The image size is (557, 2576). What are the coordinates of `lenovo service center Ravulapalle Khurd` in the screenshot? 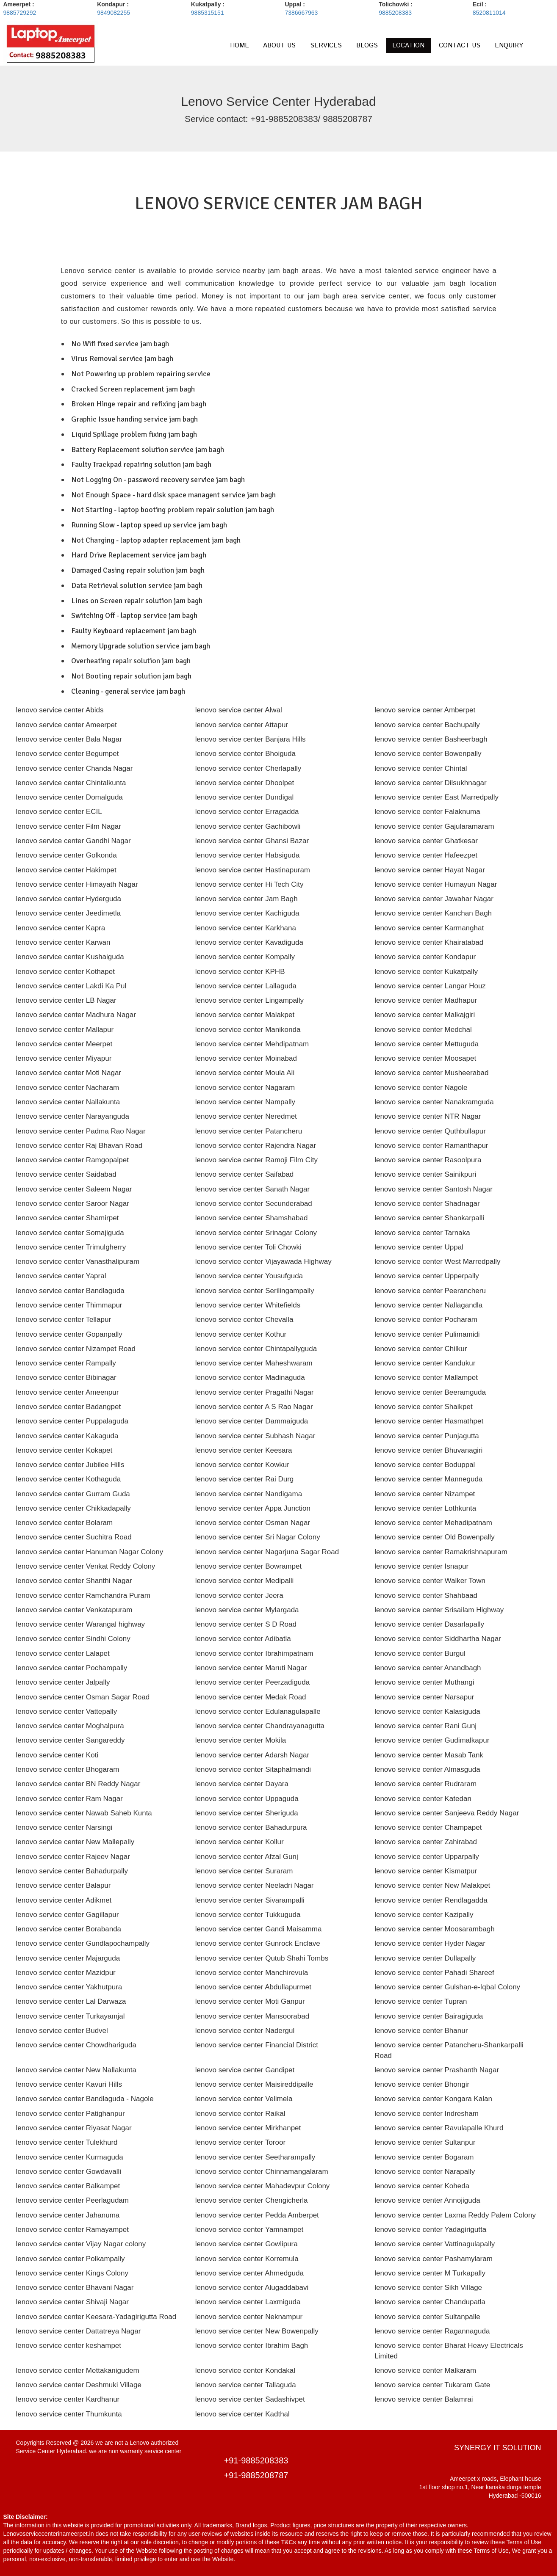 It's located at (438, 2128).